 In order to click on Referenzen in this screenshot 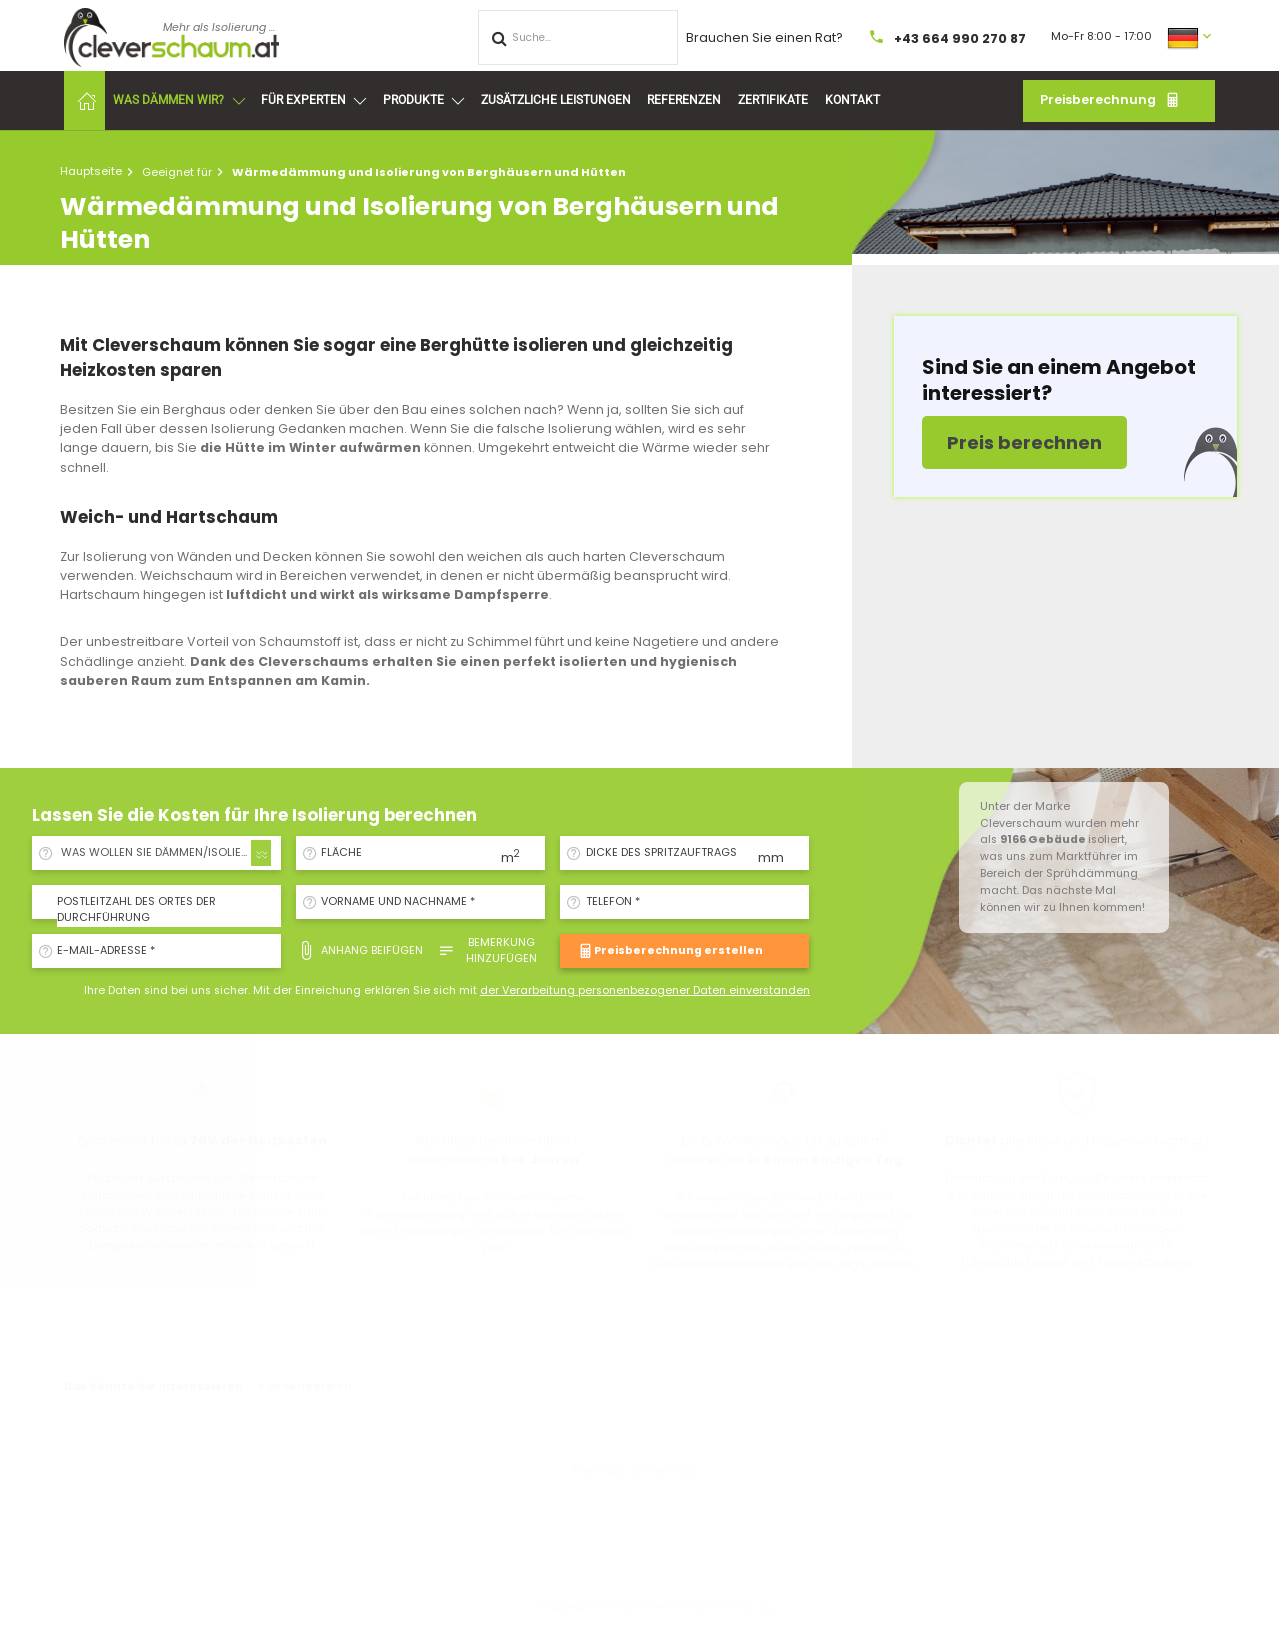, I will do `click(684, 100)`.